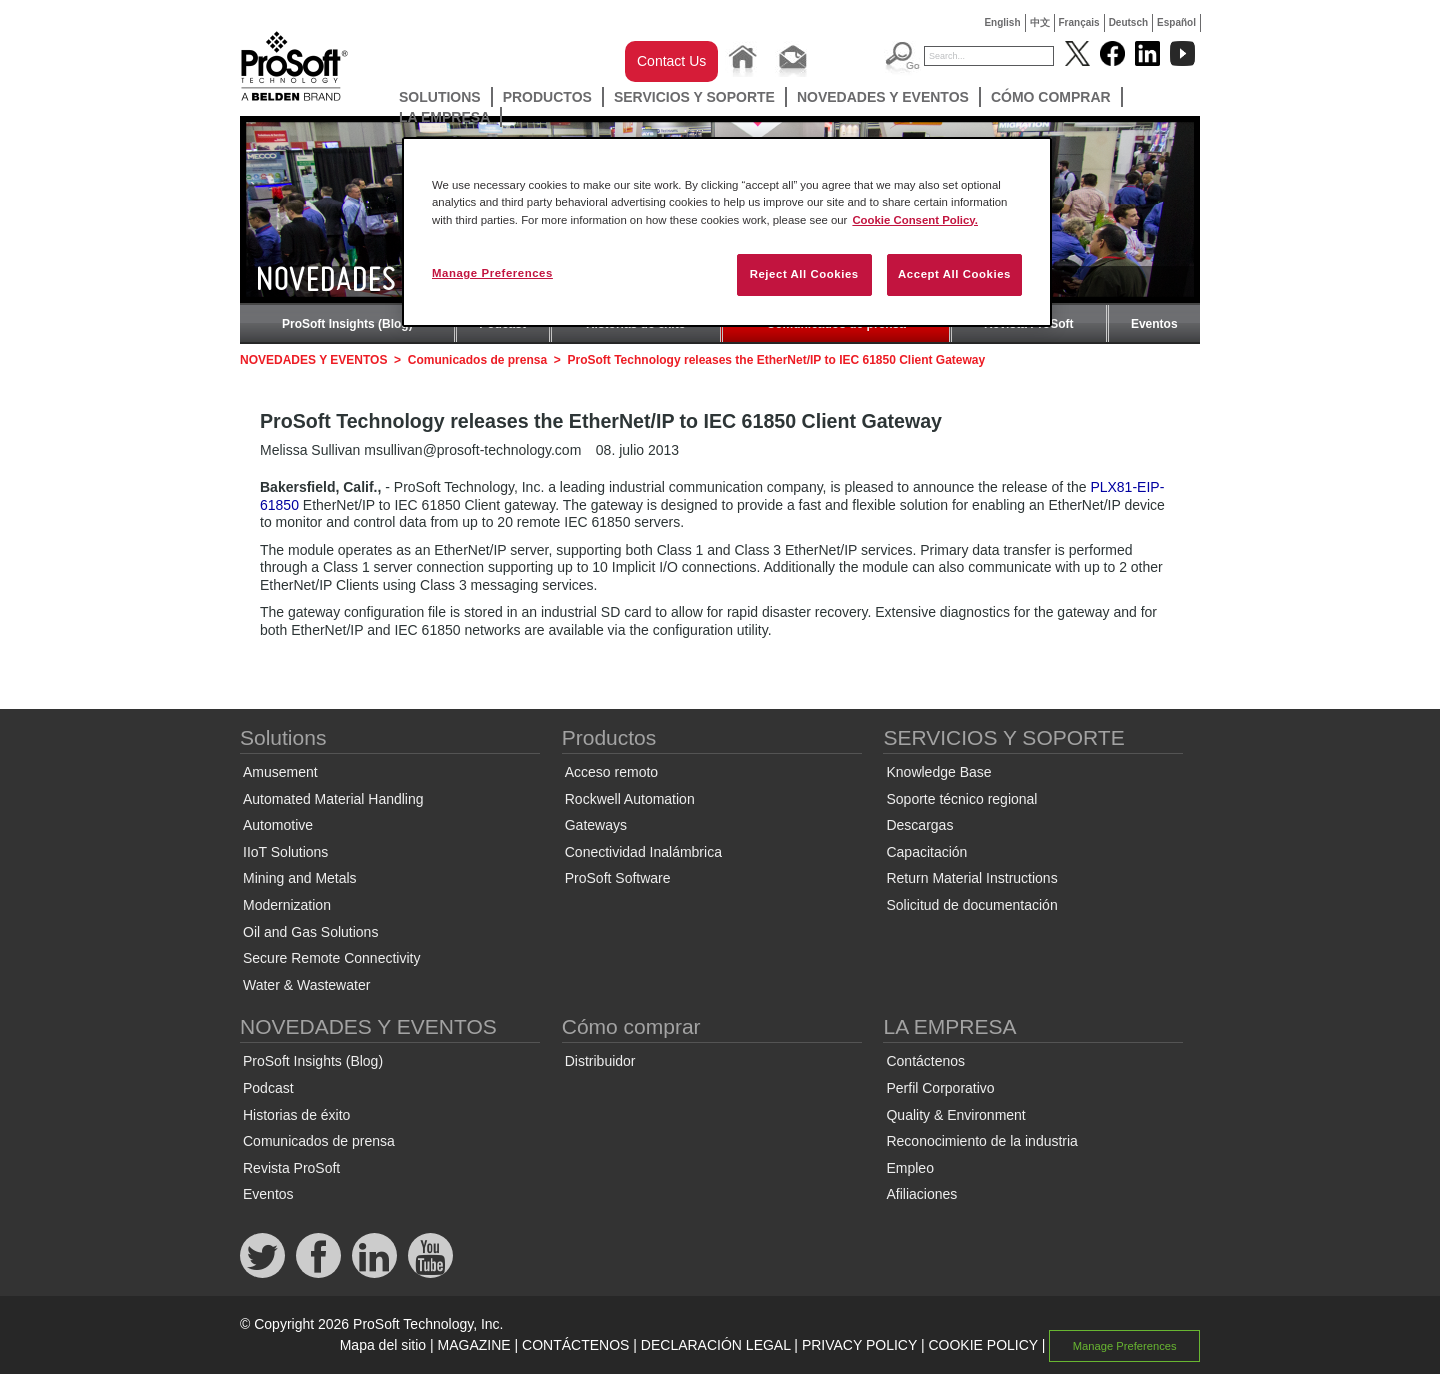 The image size is (1440, 1374). What do you see at coordinates (971, 905) in the screenshot?
I see `Solicitud de documentación` at bounding box center [971, 905].